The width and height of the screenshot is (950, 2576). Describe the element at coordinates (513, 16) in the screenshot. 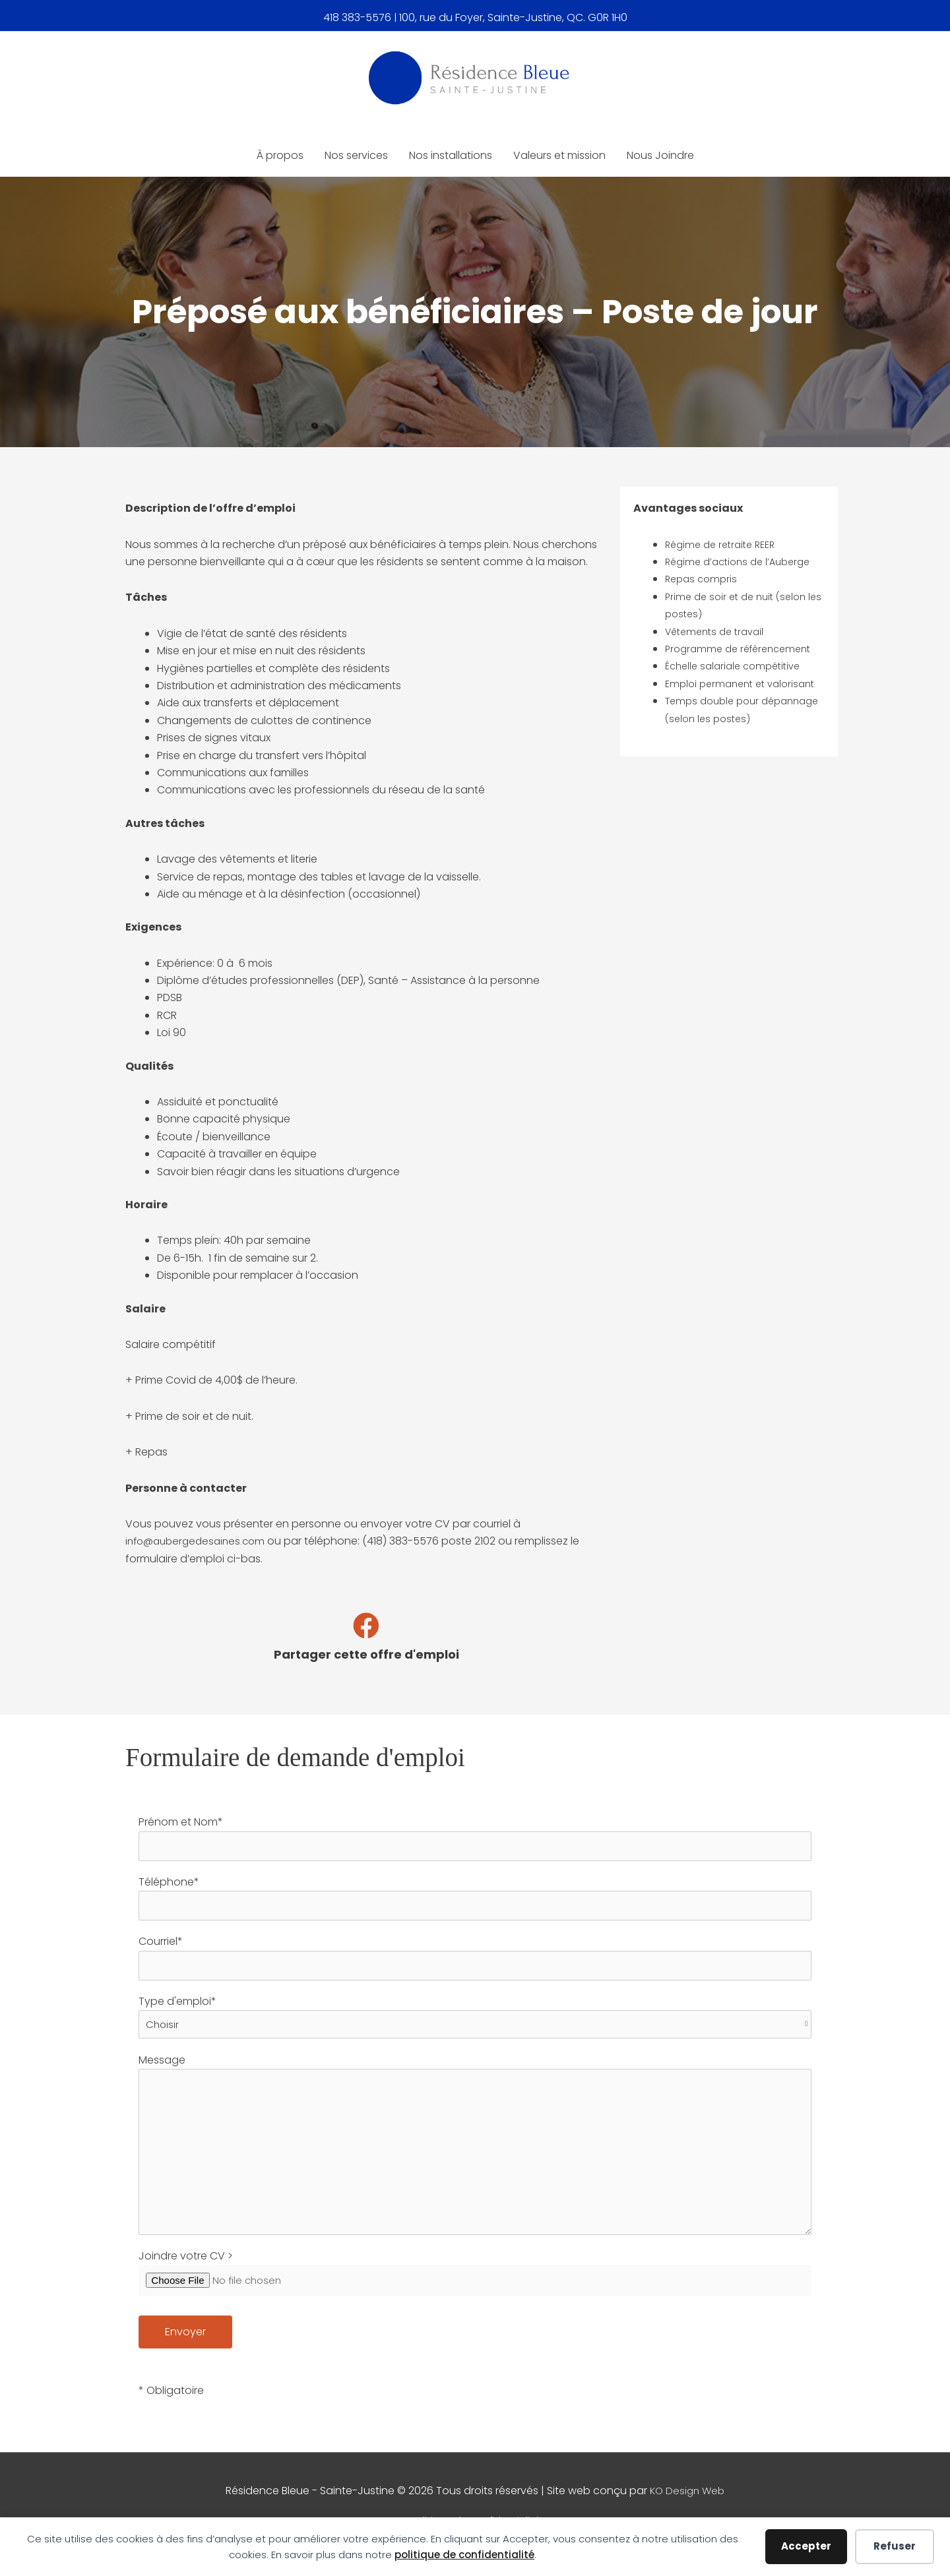

I see `100, rue du Foyer, Sainte-Justine, QC. G0R 1H0` at that location.